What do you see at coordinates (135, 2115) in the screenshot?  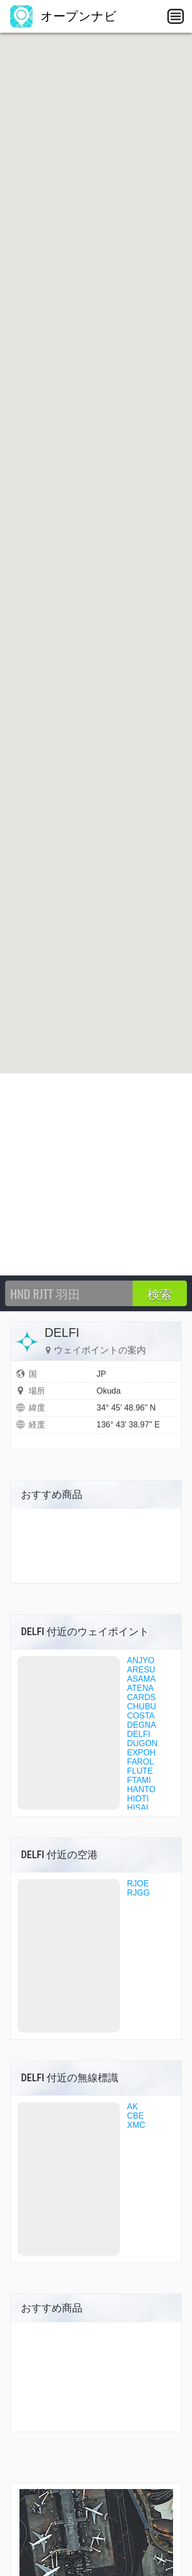 I see `CBE` at bounding box center [135, 2115].